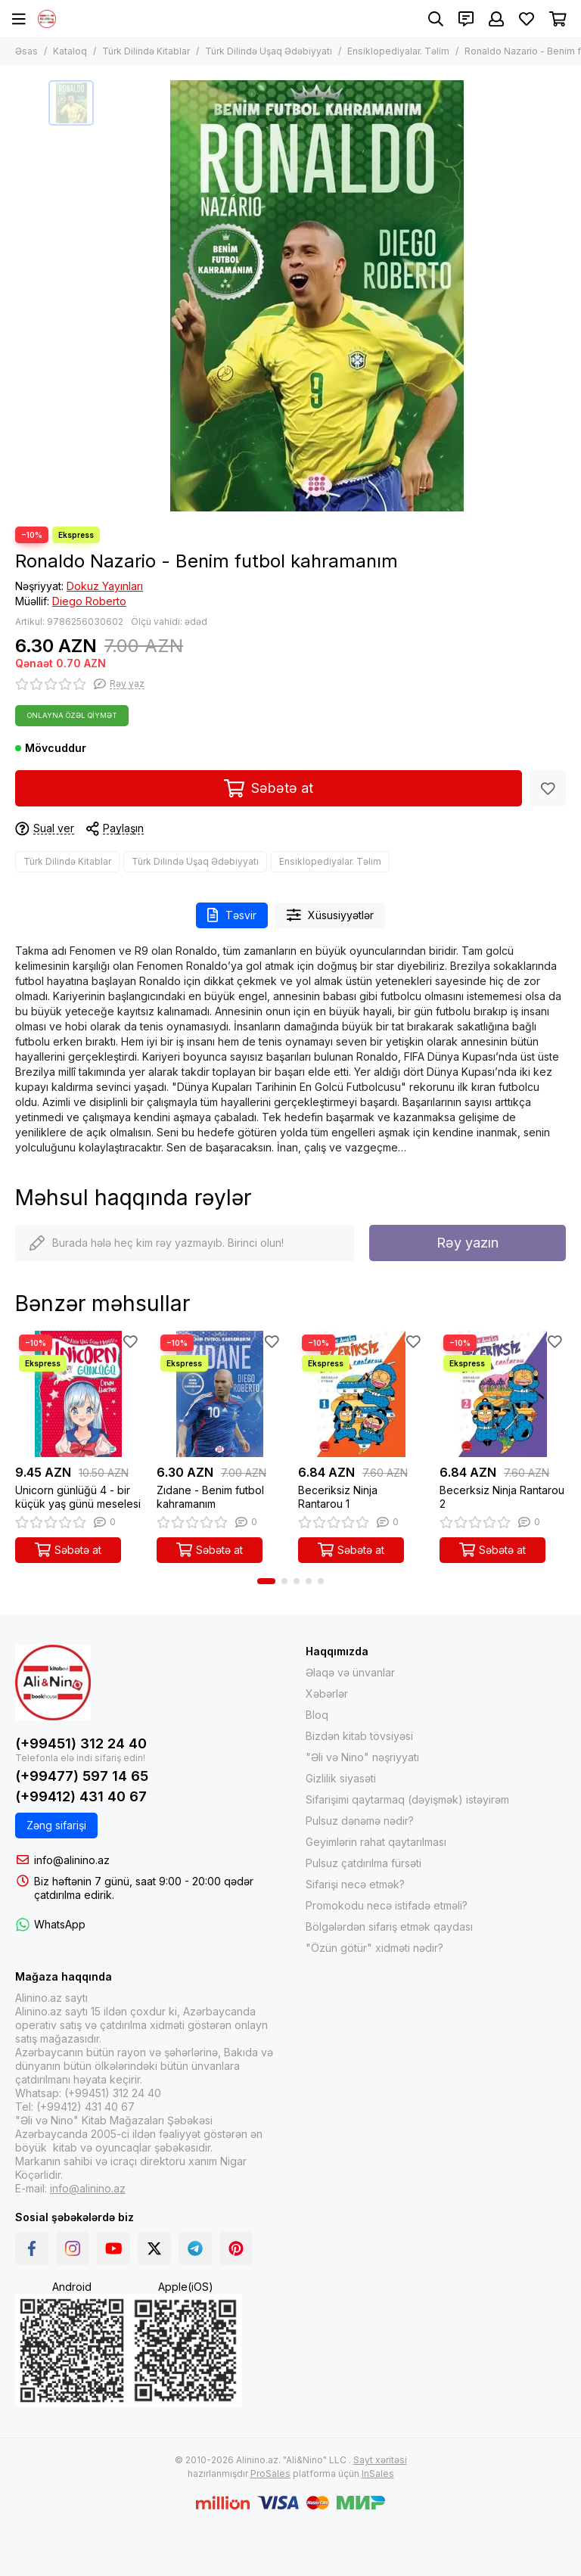 This screenshot has width=581, height=2576. Describe the element at coordinates (231, 915) in the screenshot. I see `Təsvir` at that location.